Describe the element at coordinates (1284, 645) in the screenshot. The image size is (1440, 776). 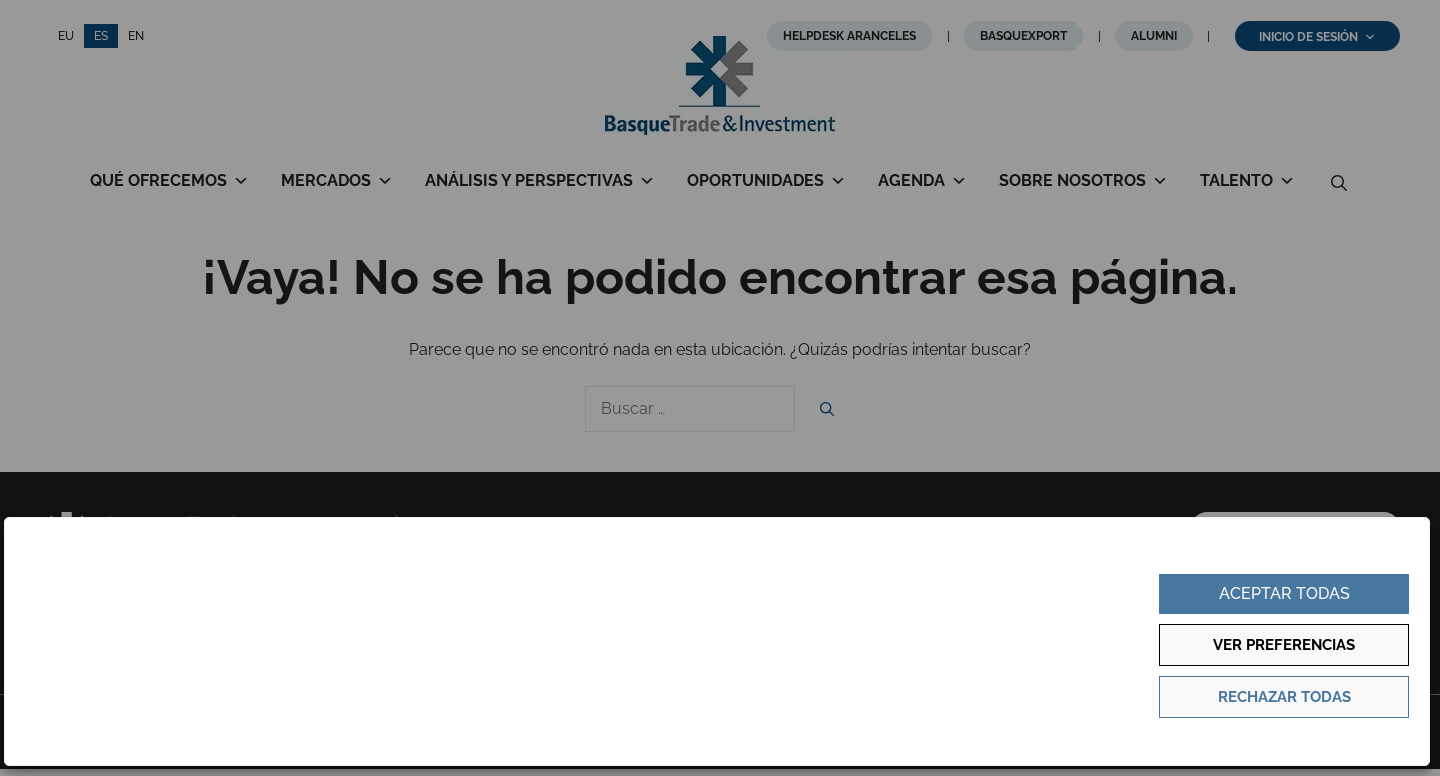
I see `Ver preferencias` at that location.